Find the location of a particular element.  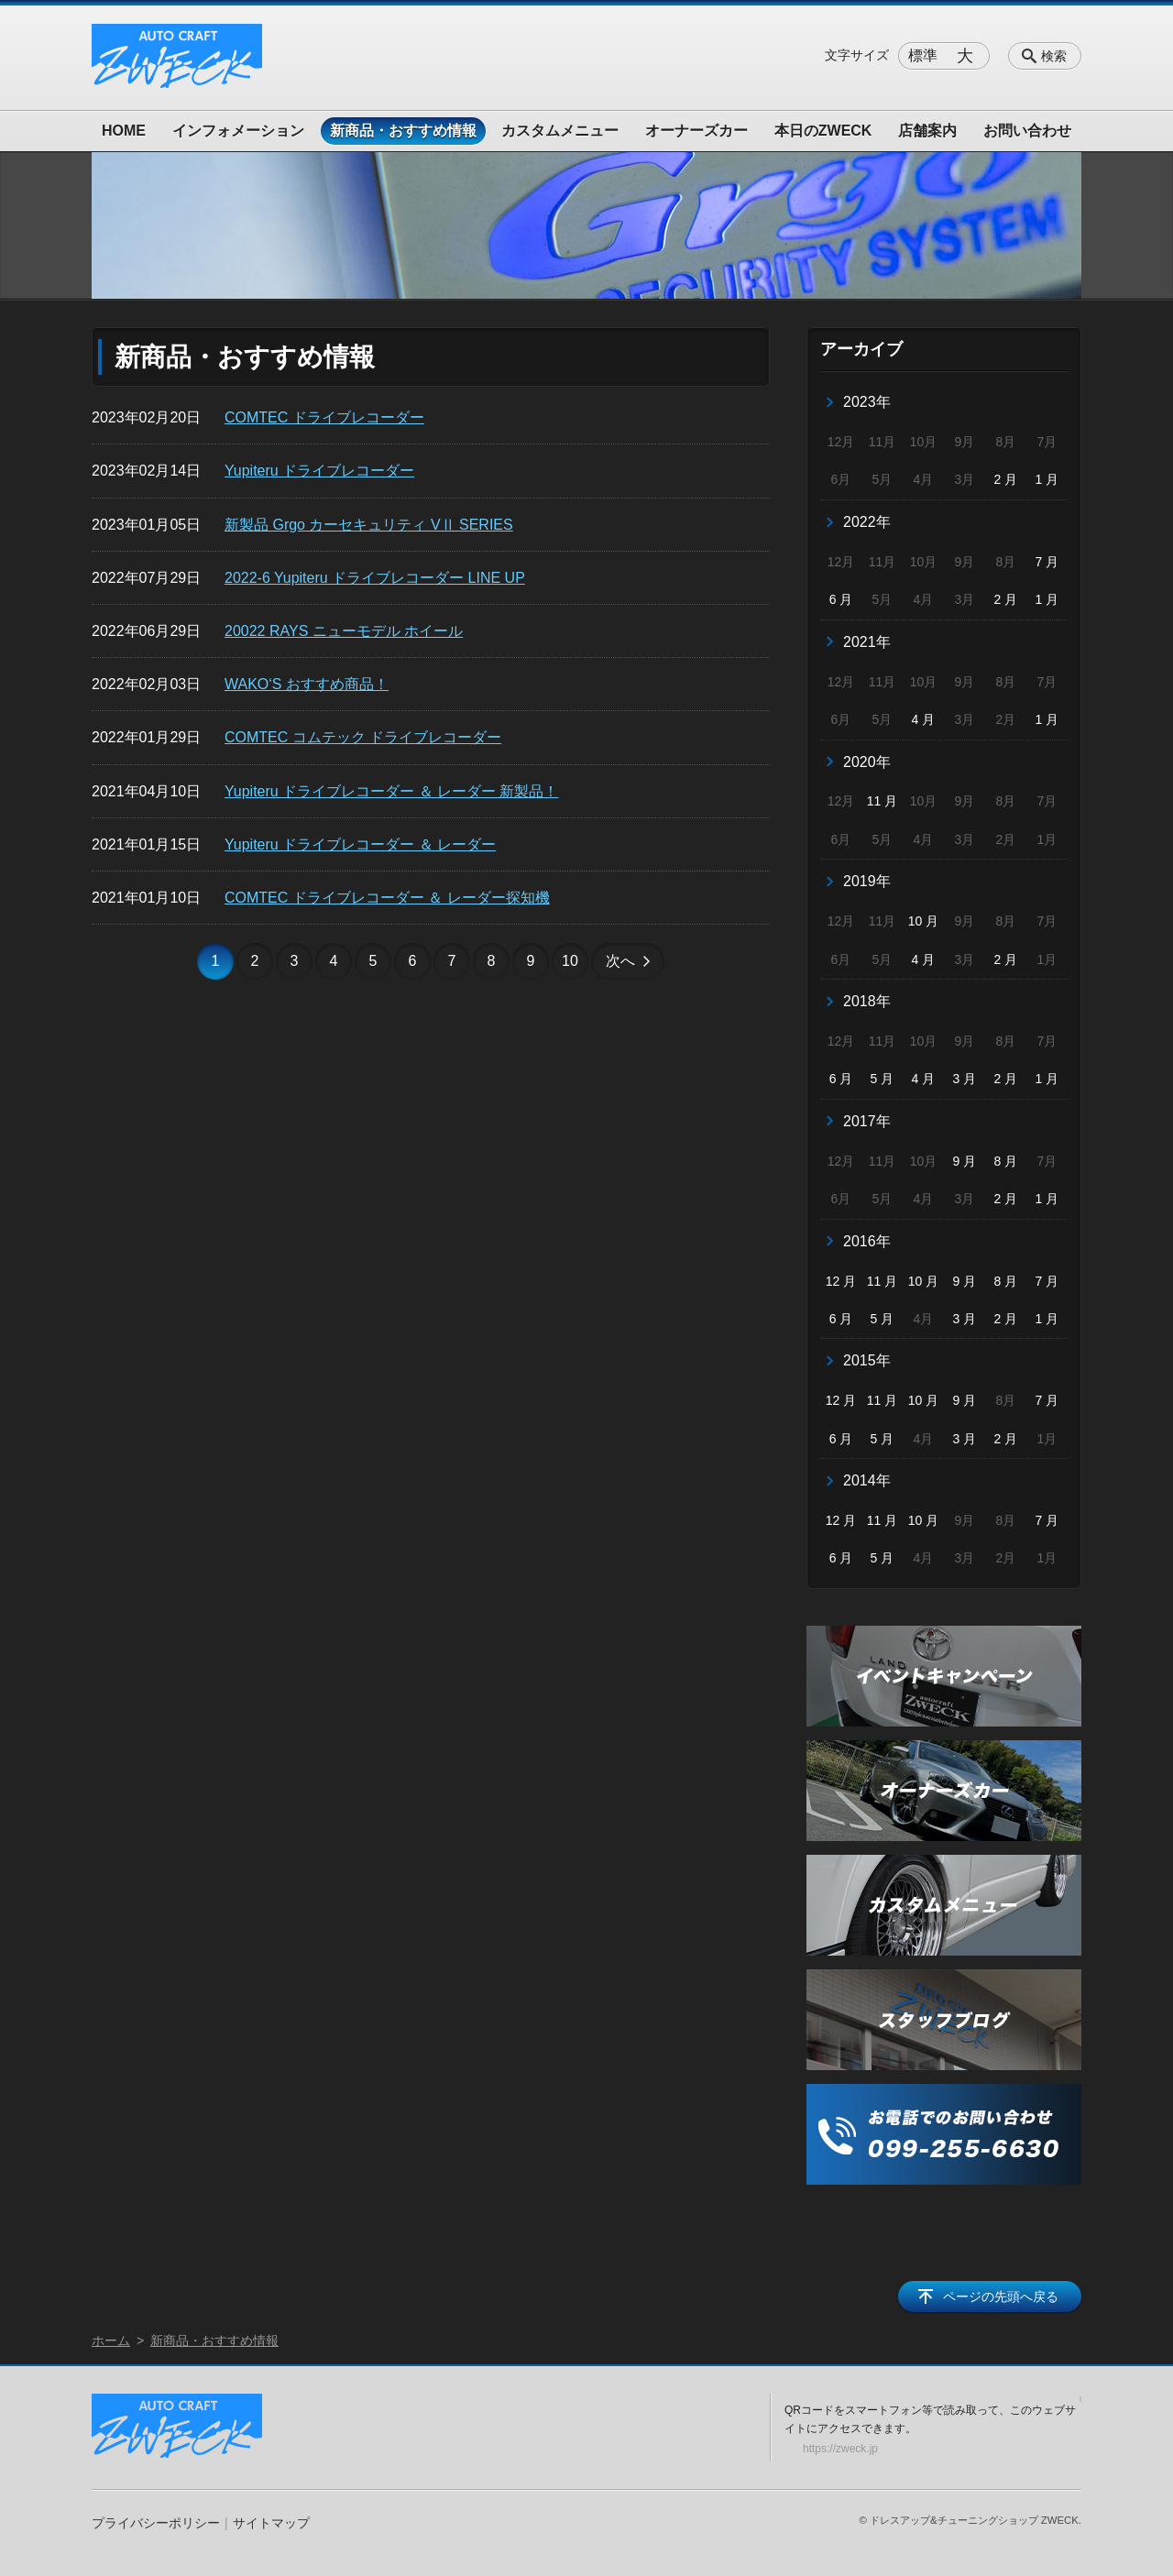

標準 is located at coordinates (922, 55).